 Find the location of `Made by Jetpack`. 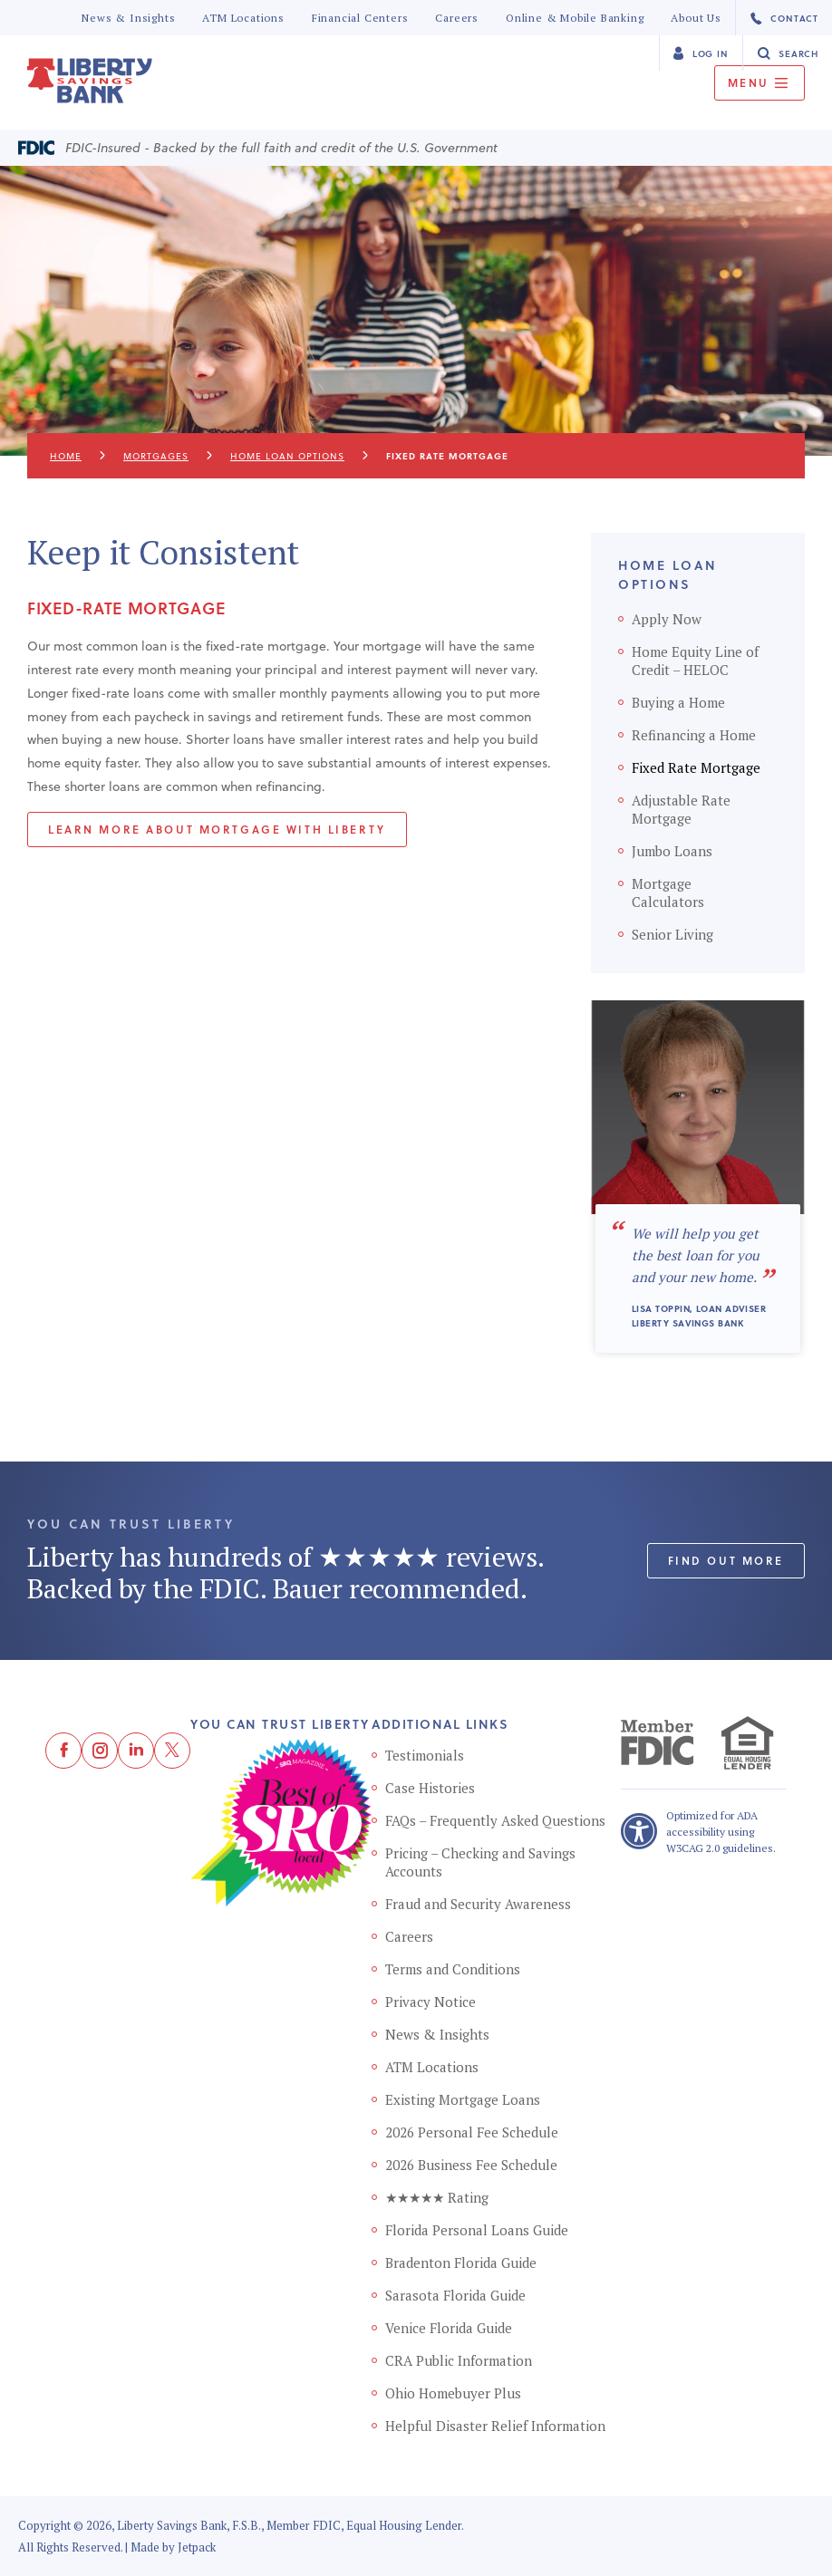

Made by Jetpack is located at coordinates (173, 2547).